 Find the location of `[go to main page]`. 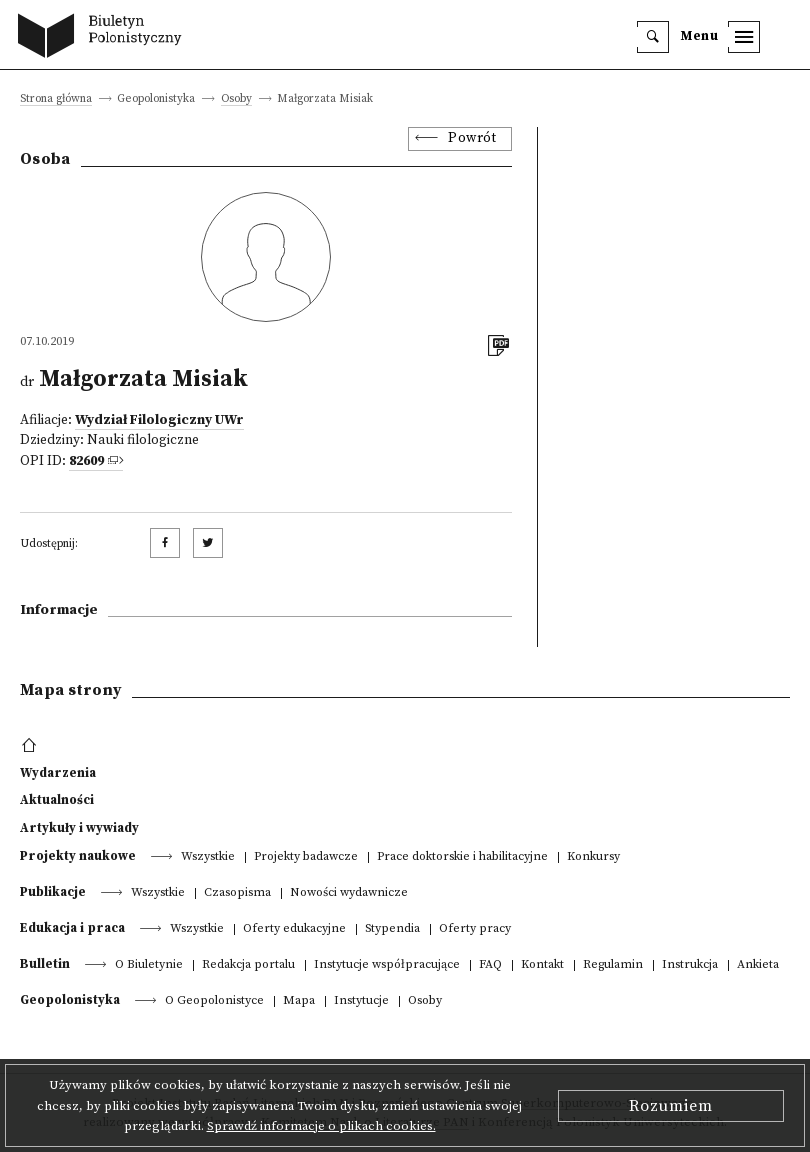

[go to main page] is located at coordinates (104, 38).